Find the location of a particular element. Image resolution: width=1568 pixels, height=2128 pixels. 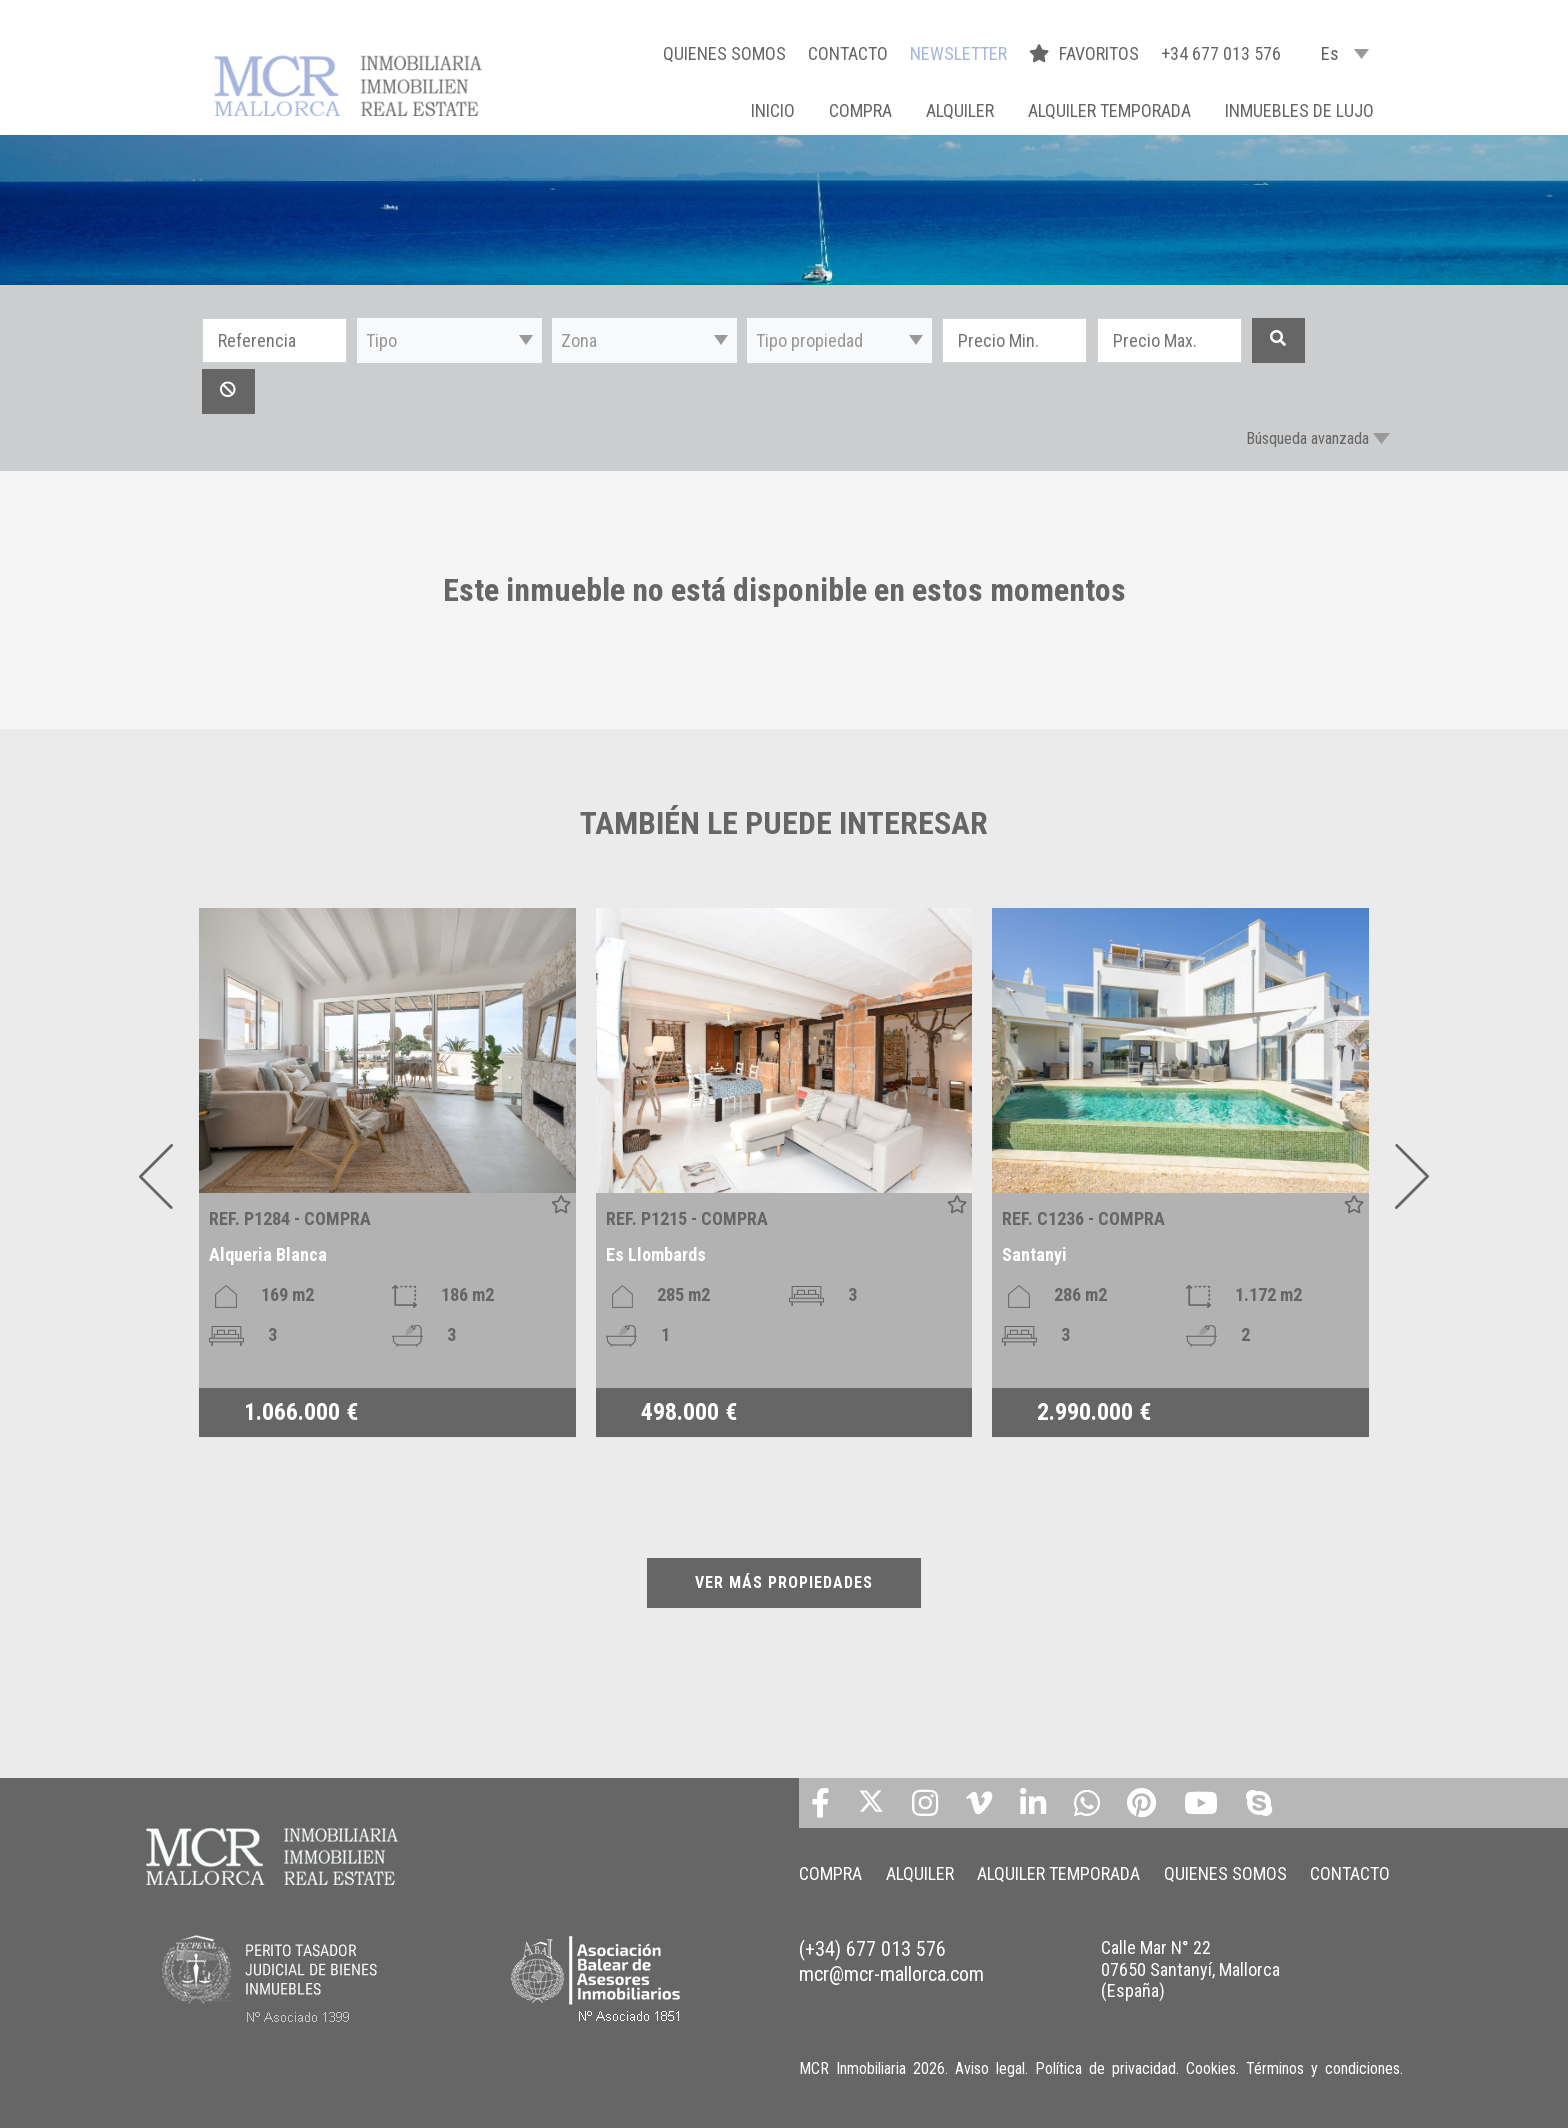

mcr@mcr-mallorca.com is located at coordinates (891, 1974).